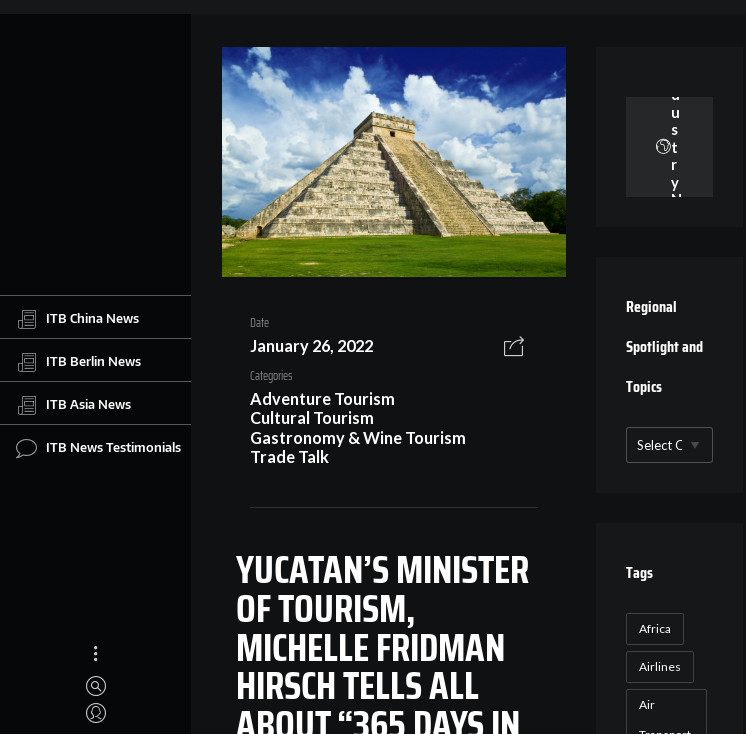 This screenshot has width=746, height=734. What do you see at coordinates (660, 666) in the screenshot?
I see `Airlines [Airlines (18 items)]` at bounding box center [660, 666].